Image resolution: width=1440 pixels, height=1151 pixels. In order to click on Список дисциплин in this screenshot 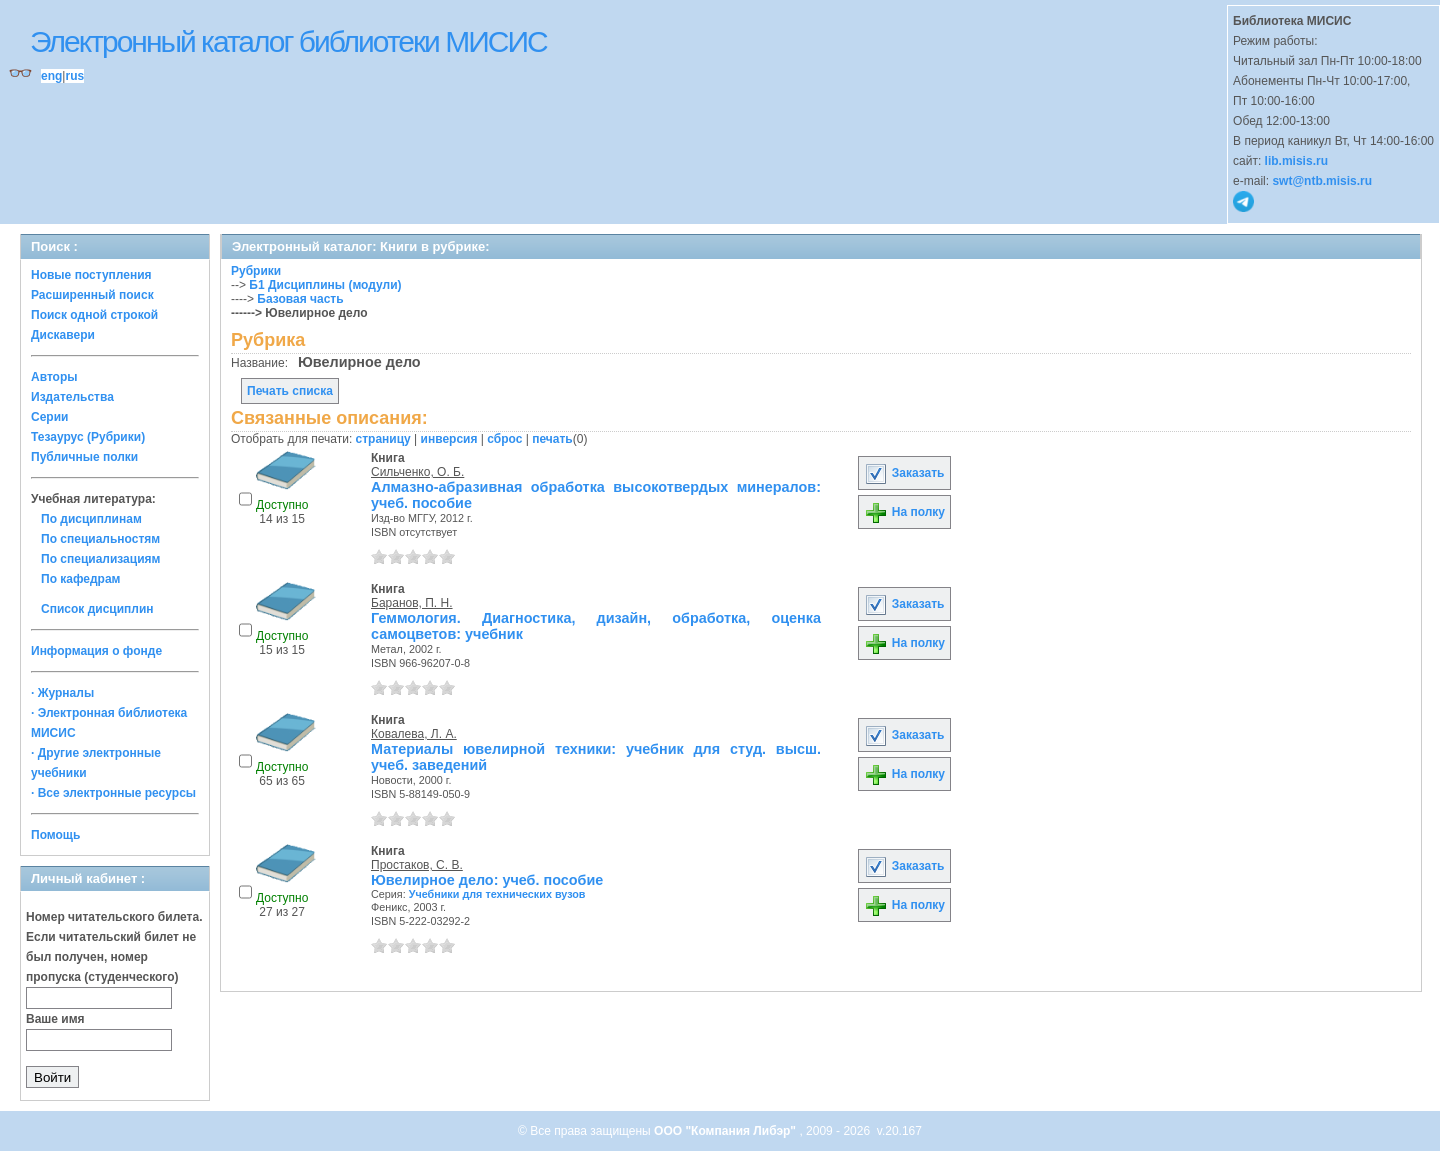, I will do `click(97, 609)`.